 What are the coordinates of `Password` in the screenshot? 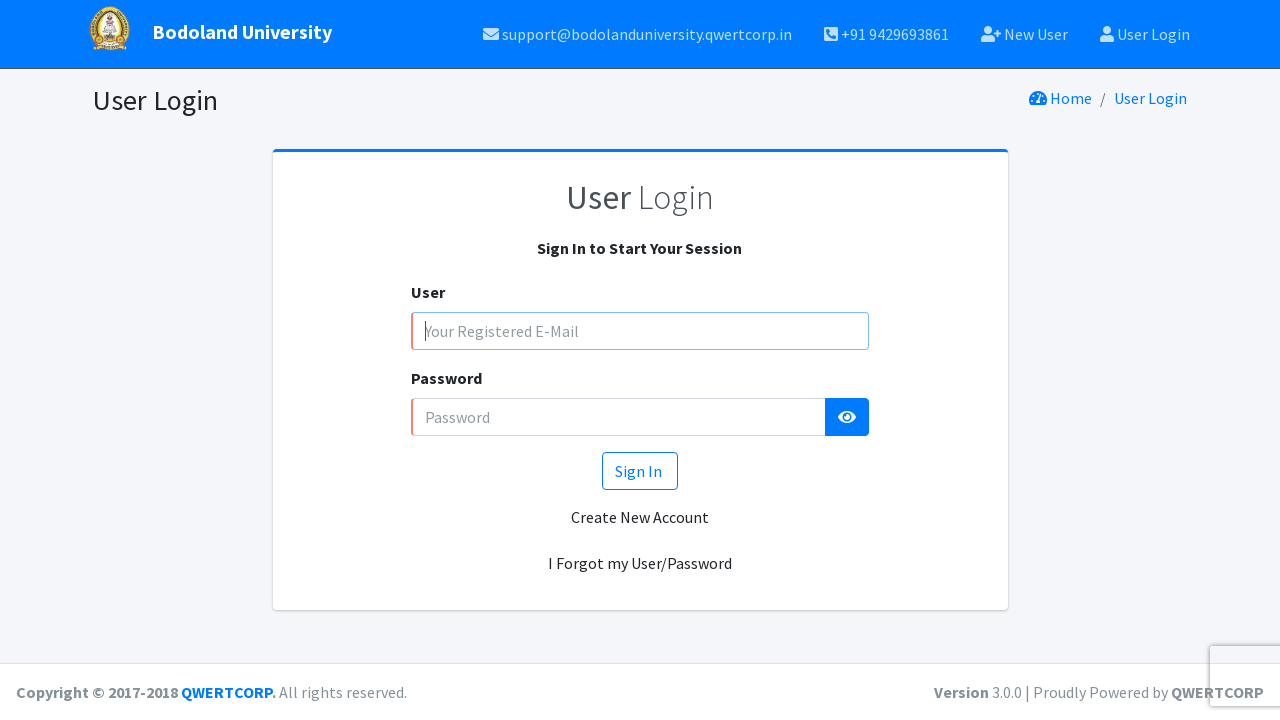 It's located at (446, 378).